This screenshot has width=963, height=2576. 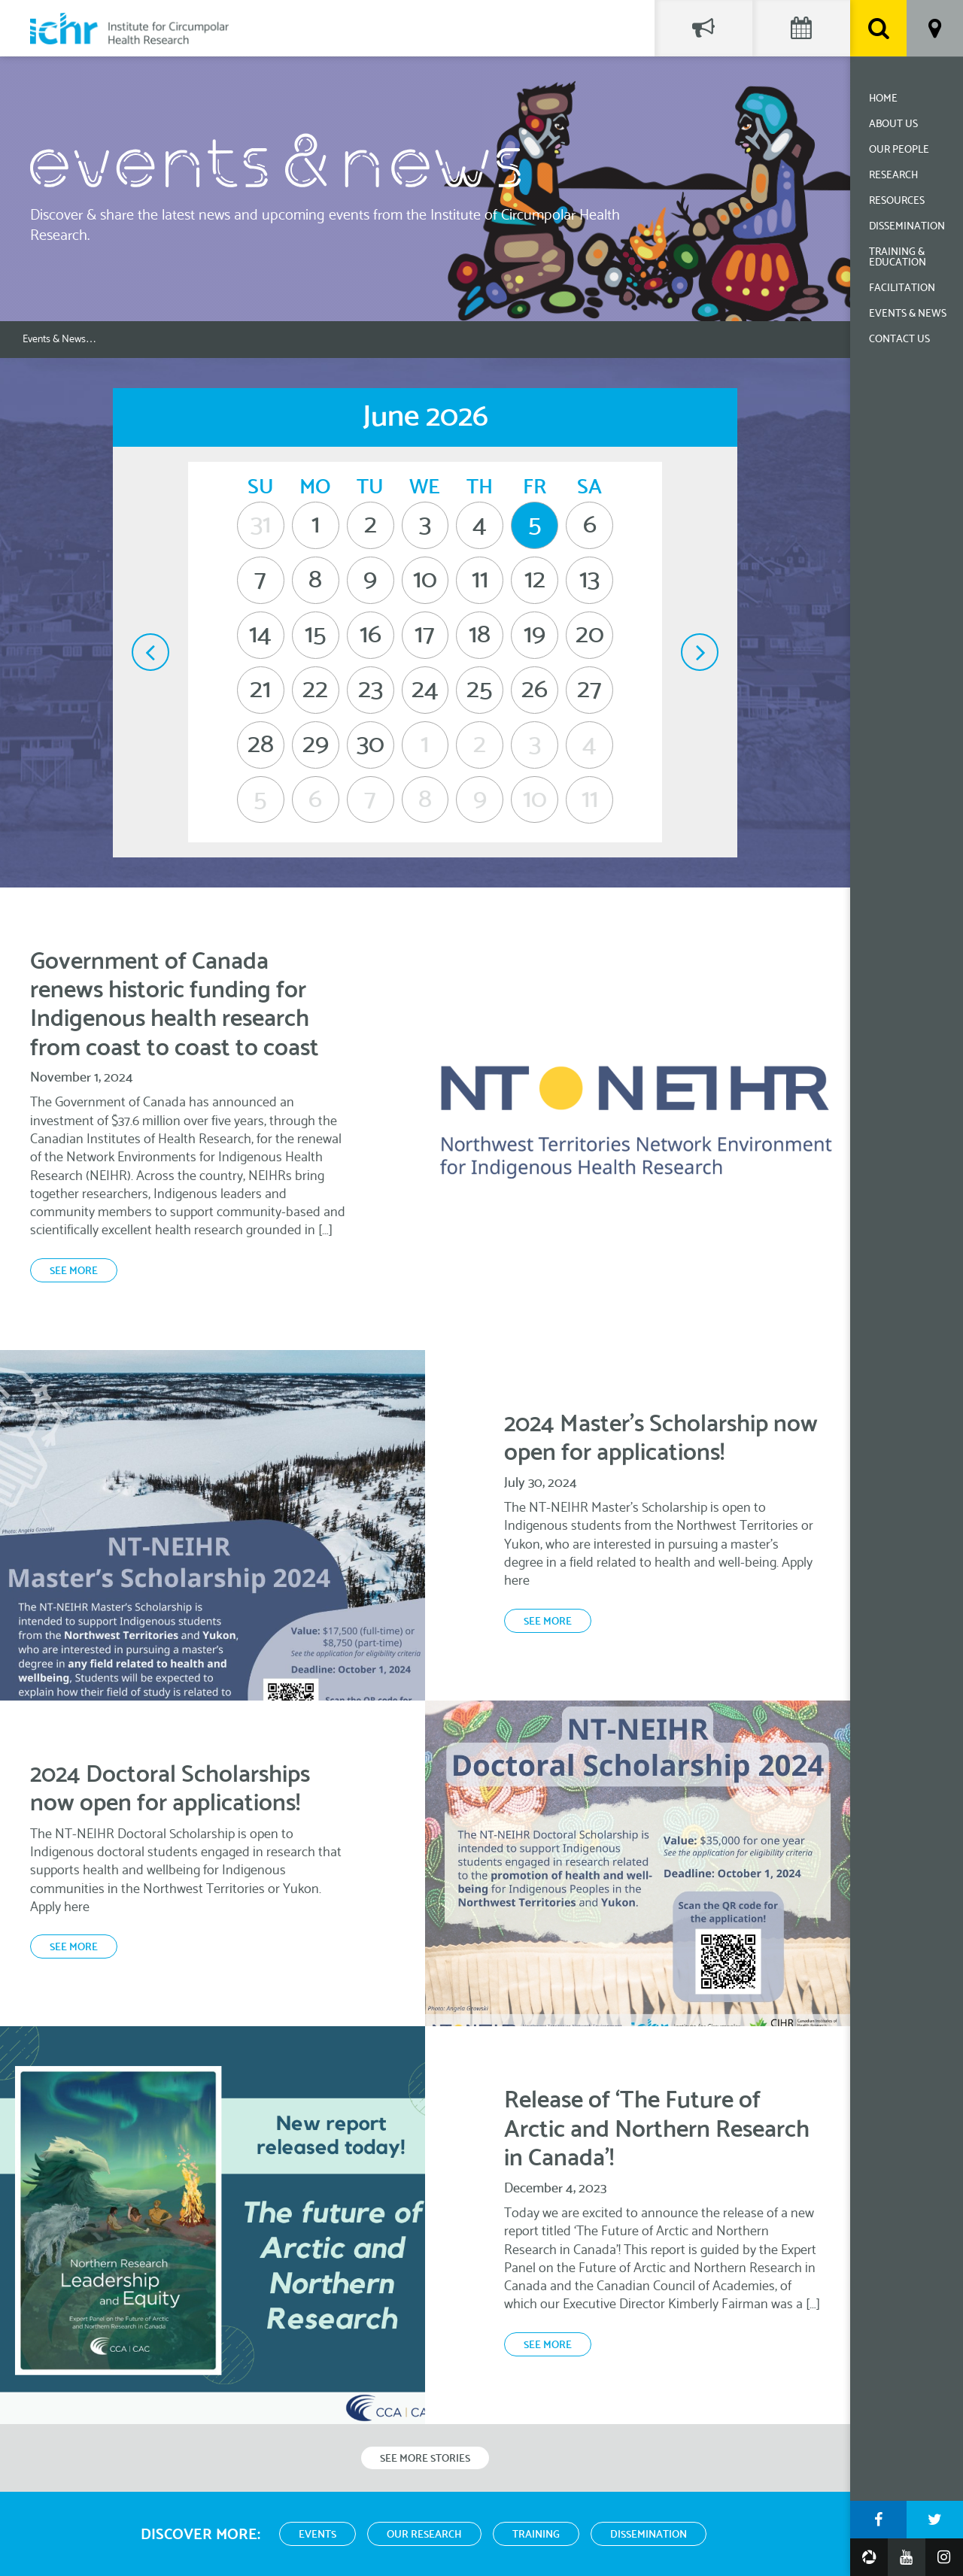 I want to click on Our Research, so click(x=424, y=2535).